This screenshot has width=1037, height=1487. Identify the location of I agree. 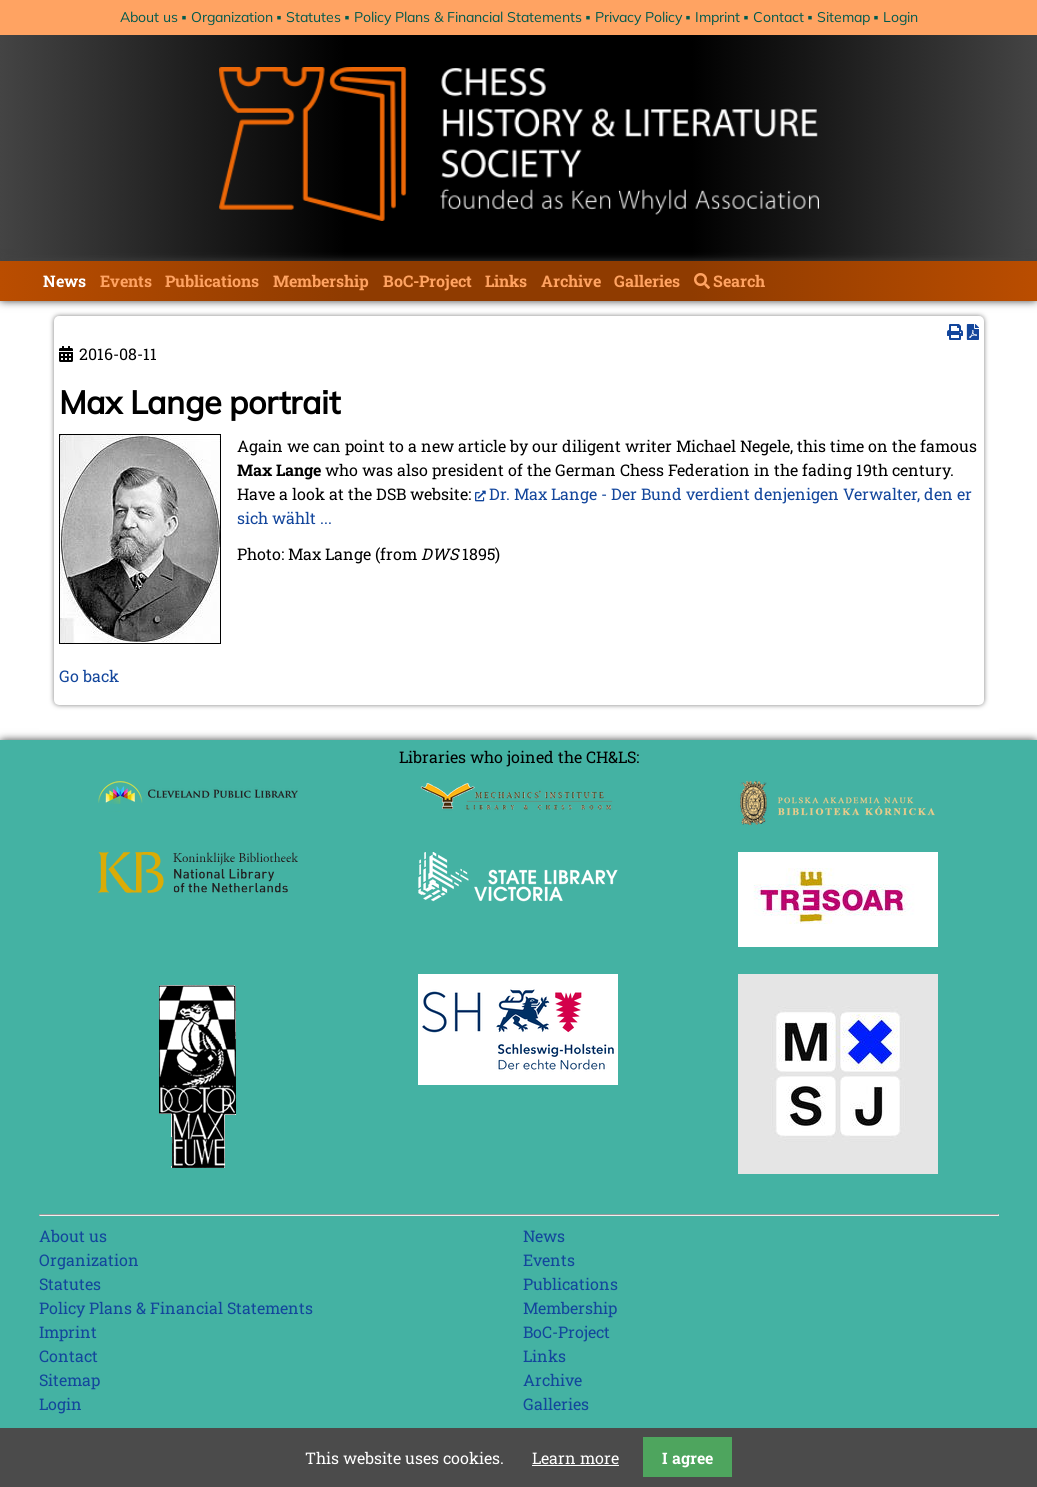
(687, 1457).